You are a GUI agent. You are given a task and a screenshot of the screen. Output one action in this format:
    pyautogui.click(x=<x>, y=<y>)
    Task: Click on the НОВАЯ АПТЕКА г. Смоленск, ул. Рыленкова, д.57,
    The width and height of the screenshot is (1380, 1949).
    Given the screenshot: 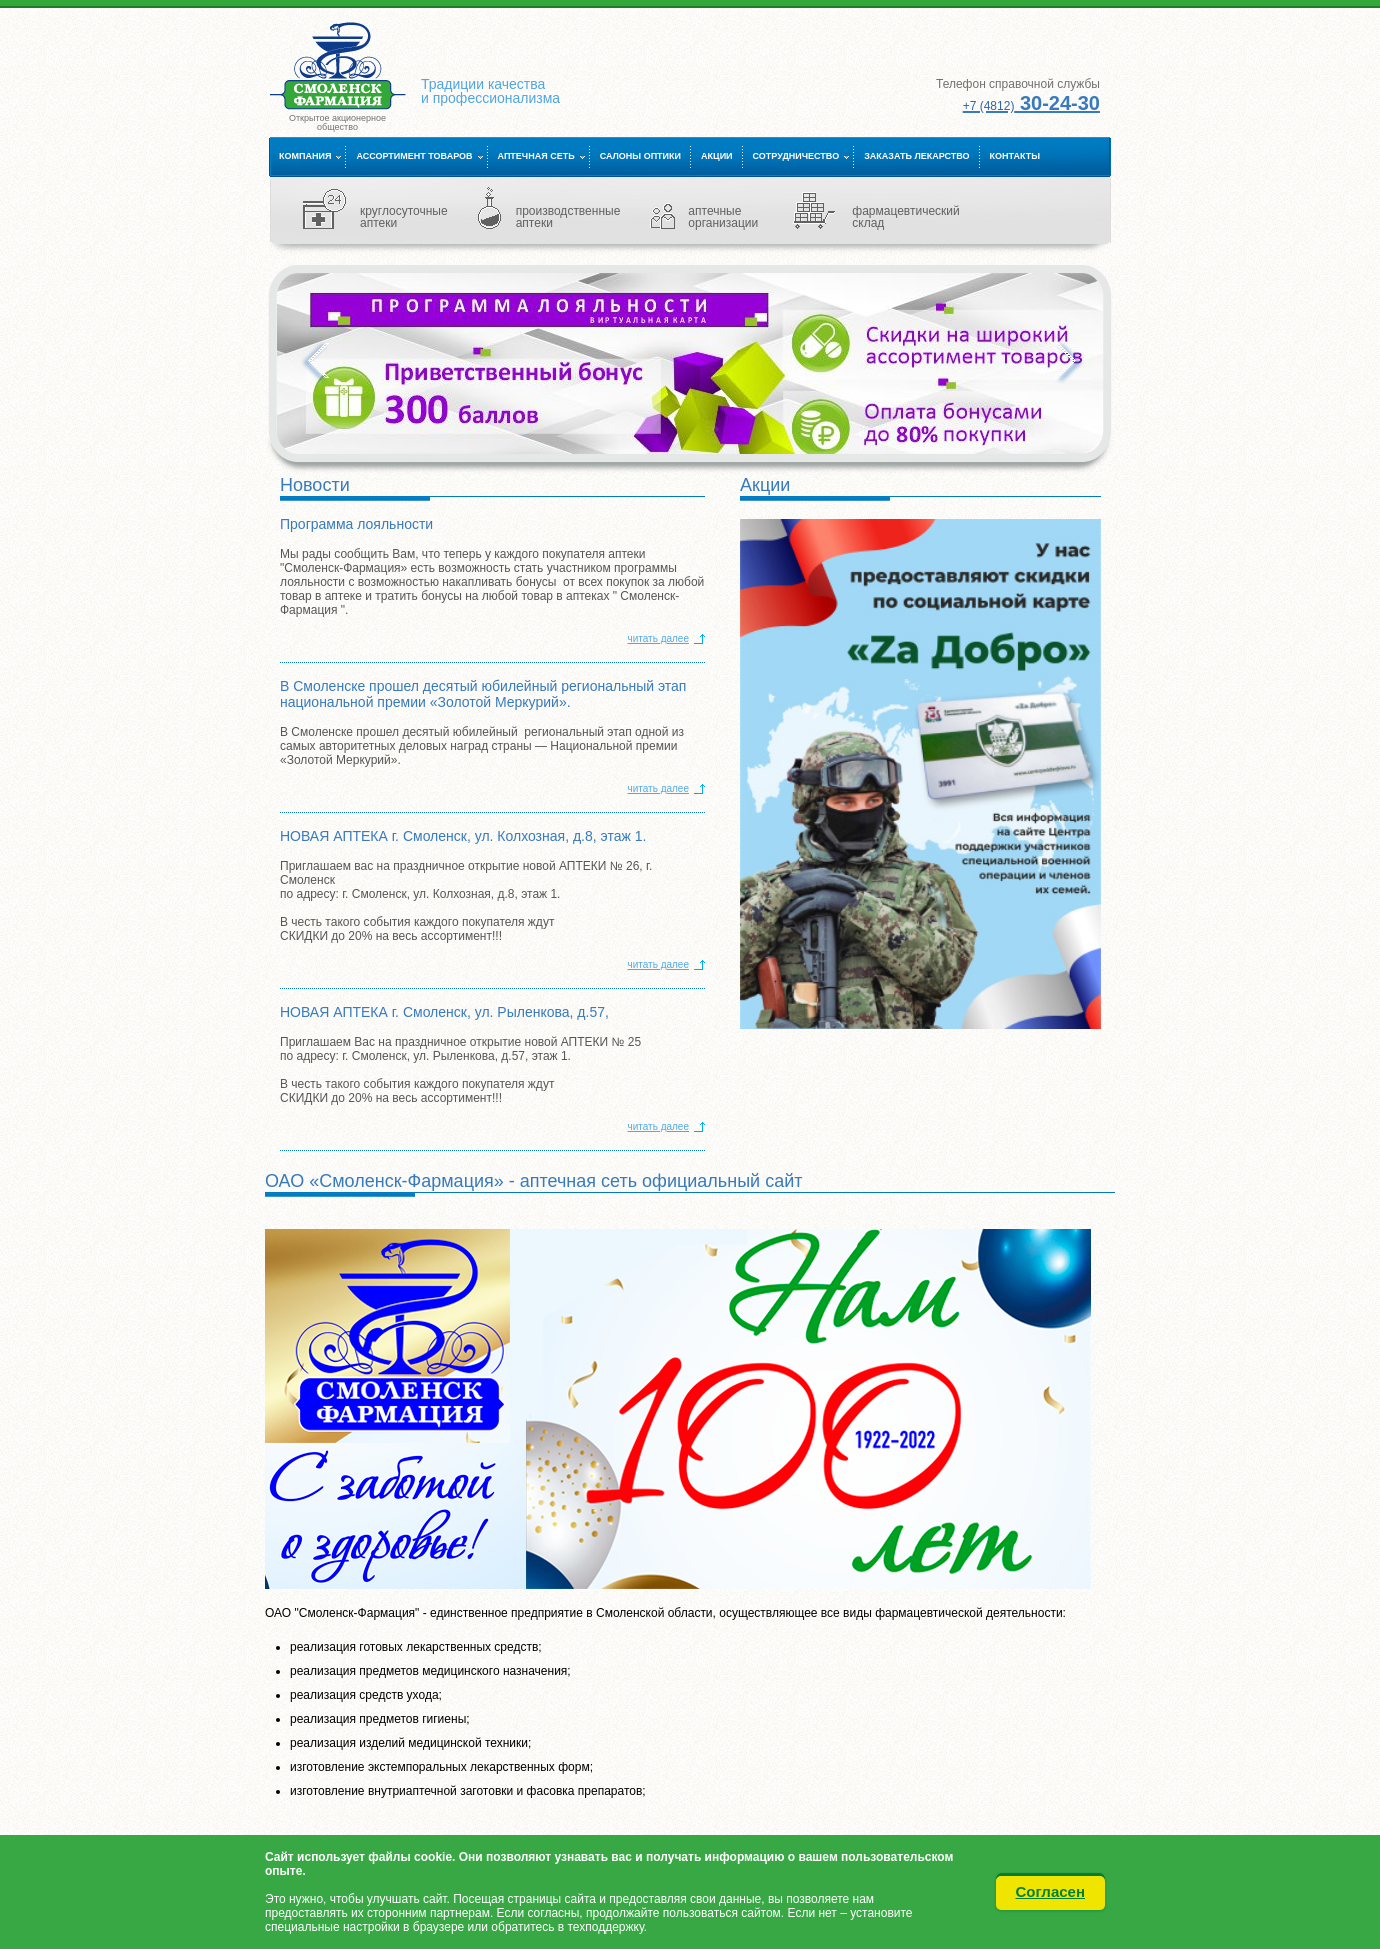 What is the action you would take?
    pyautogui.click(x=444, y=1012)
    